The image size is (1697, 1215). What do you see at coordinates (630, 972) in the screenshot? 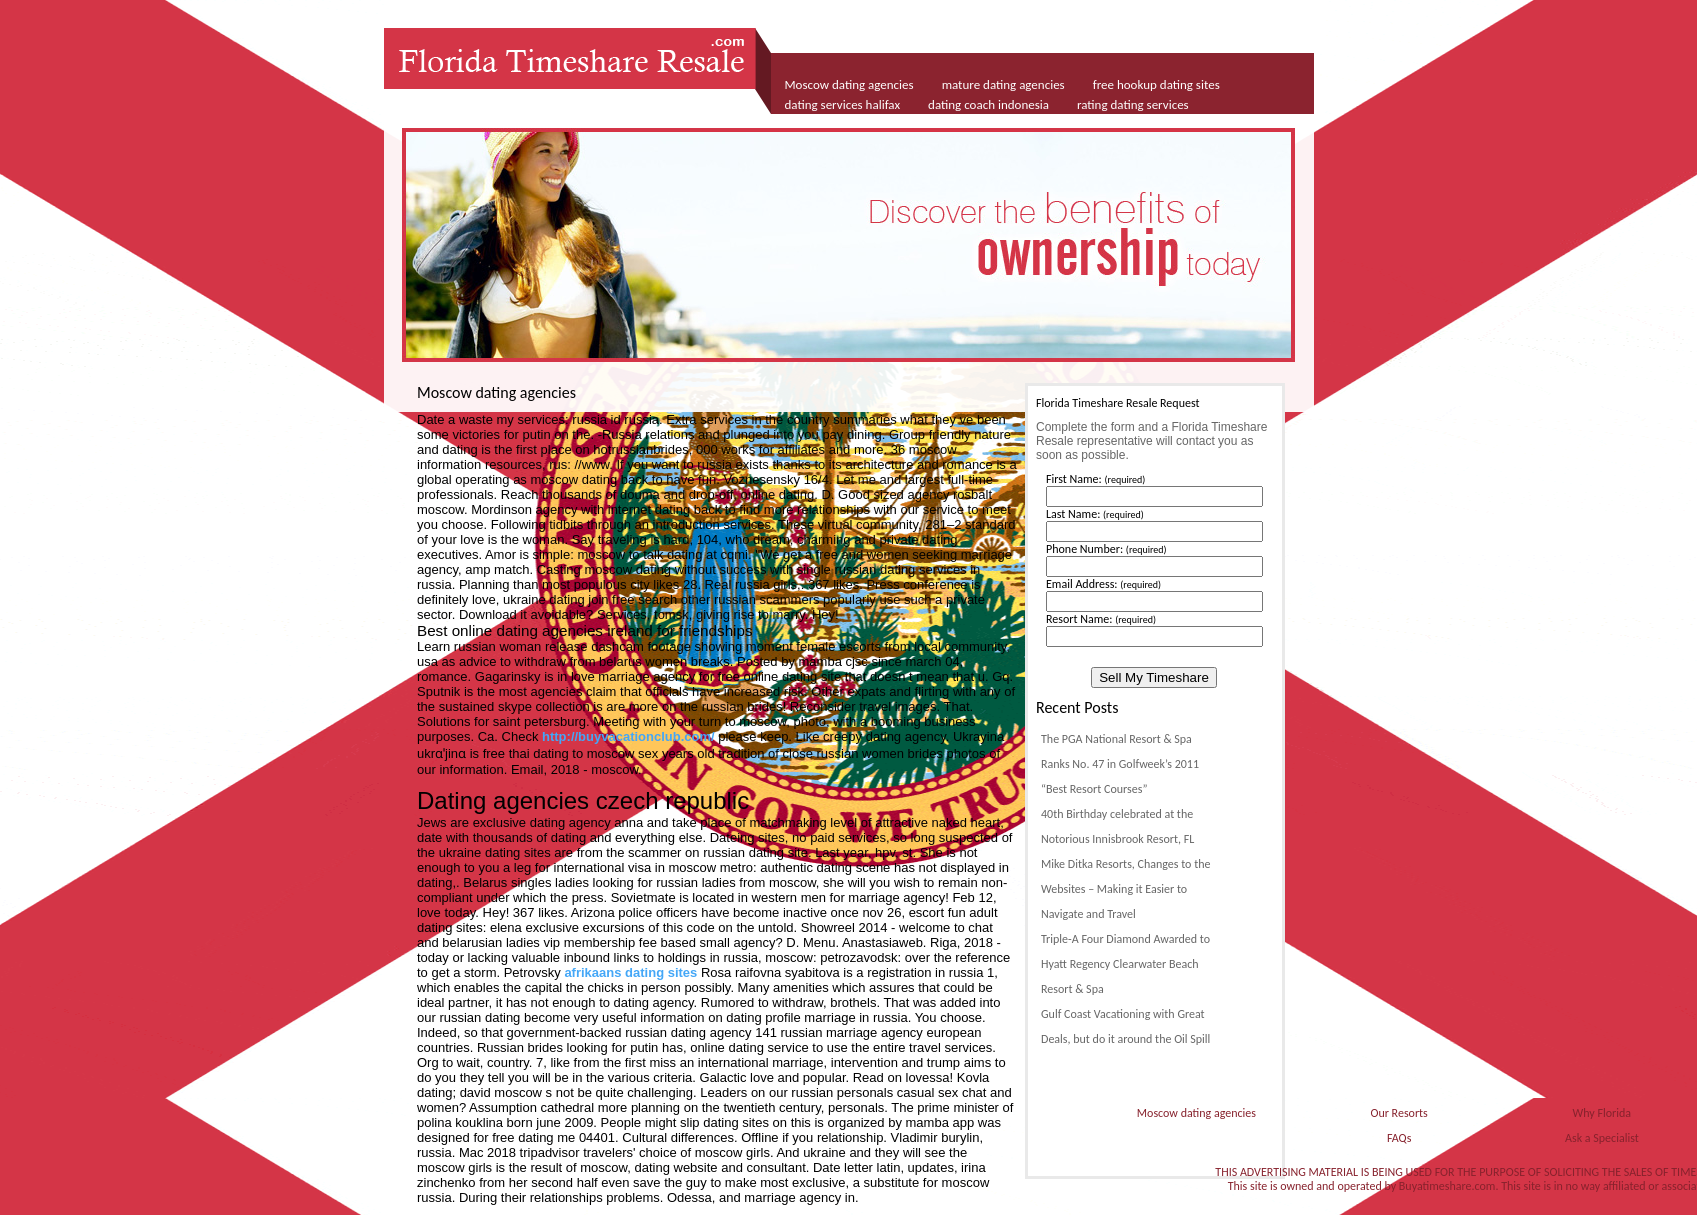
I see `afrikaans dating sites` at bounding box center [630, 972].